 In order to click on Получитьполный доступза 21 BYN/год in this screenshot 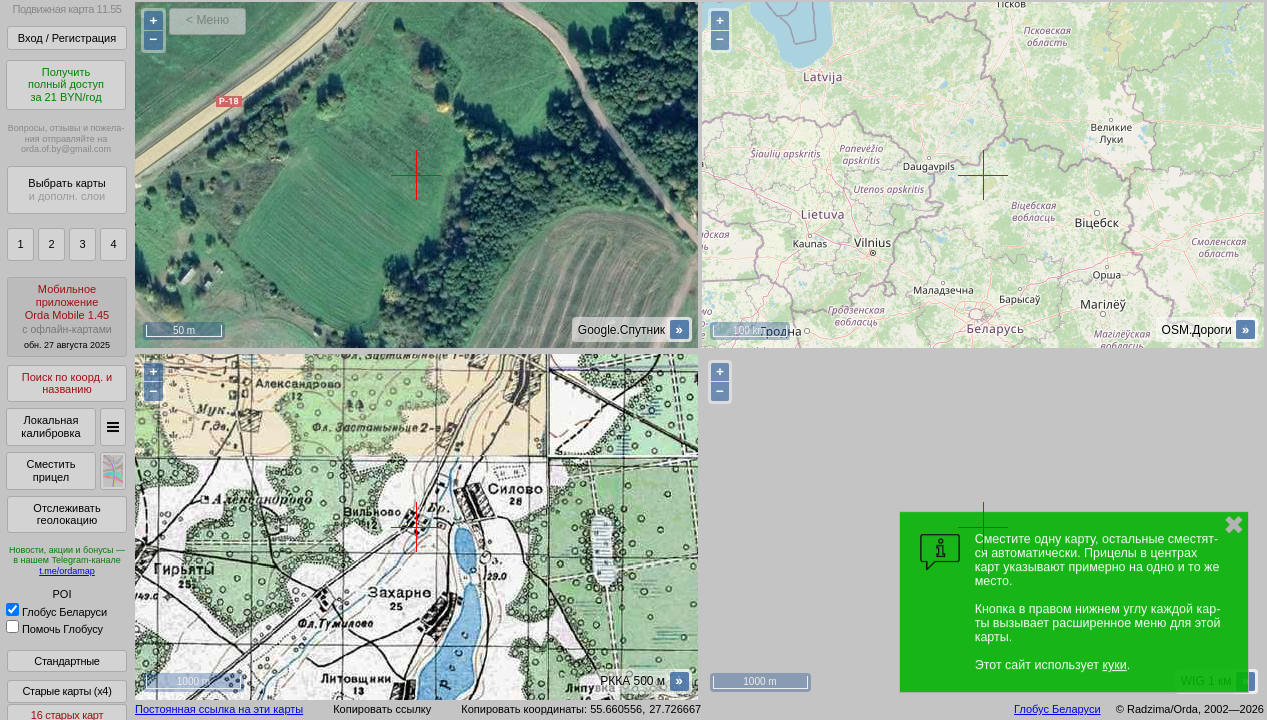, I will do `click(66, 84)`.